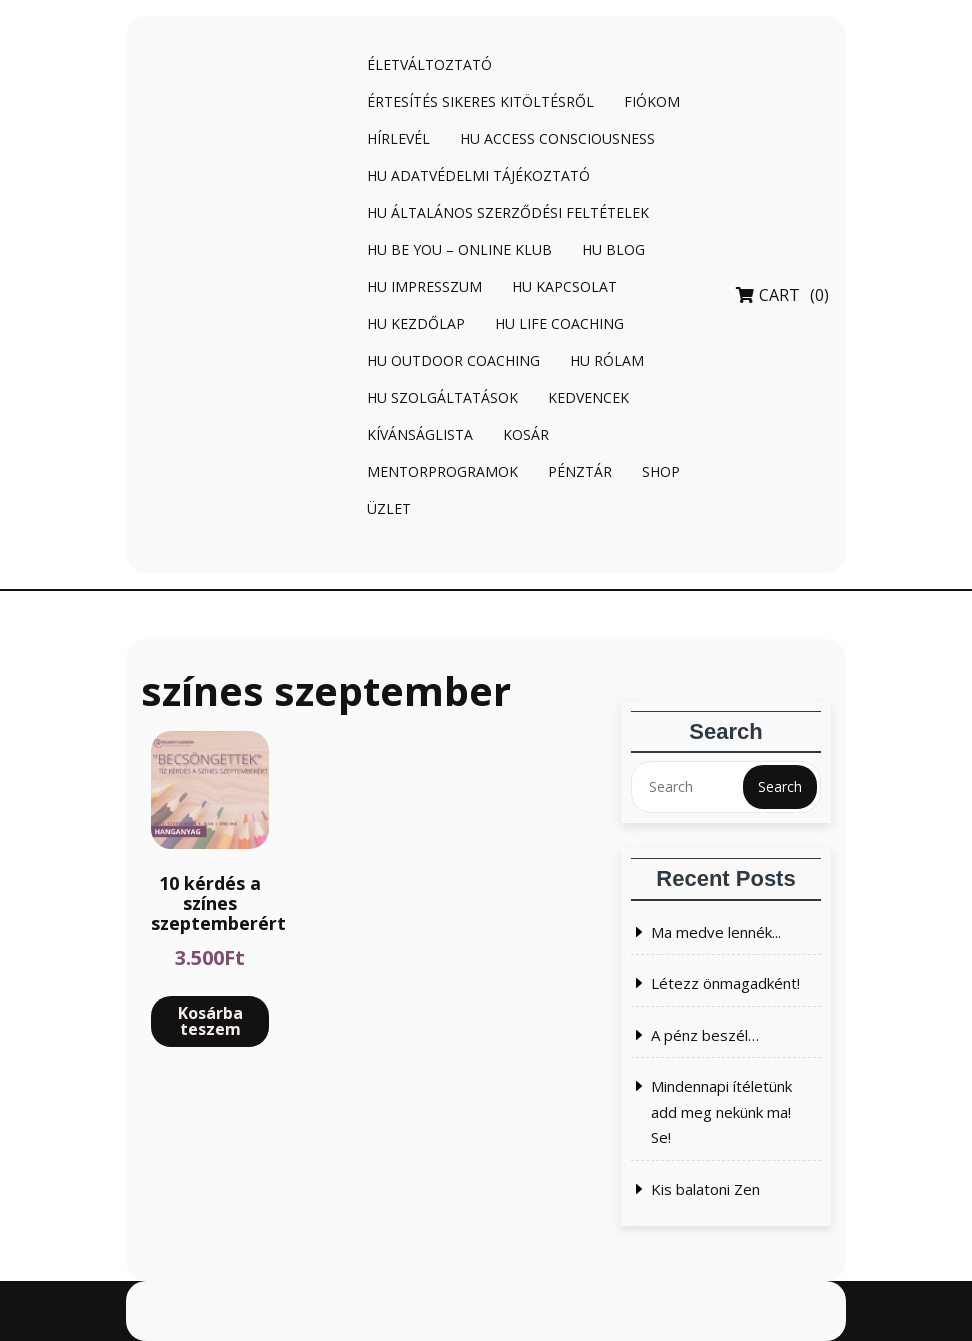  What do you see at coordinates (559, 323) in the screenshot?
I see `HU Life coaching` at bounding box center [559, 323].